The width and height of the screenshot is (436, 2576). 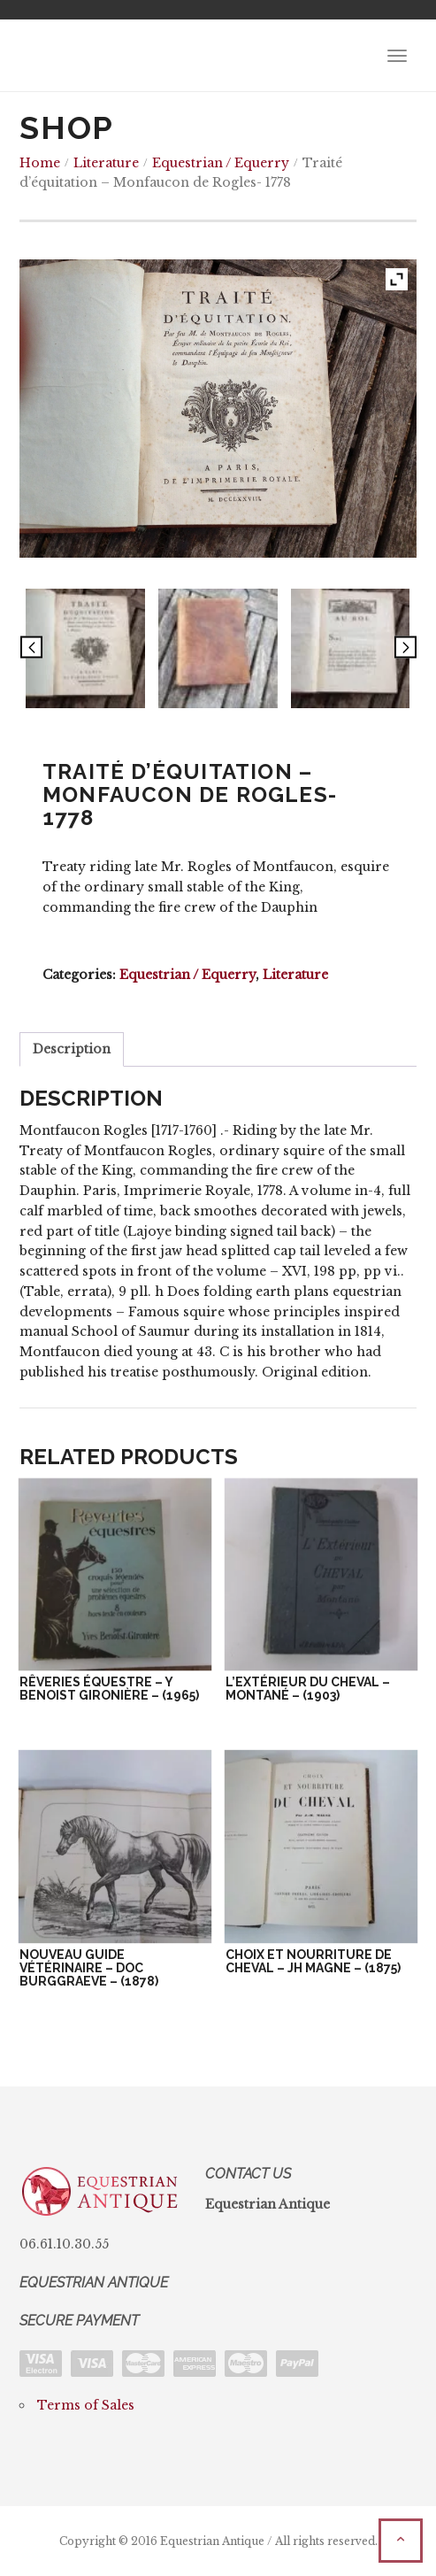 What do you see at coordinates (72, 1049) in the screenshot?
I see `Description [tab]` at bounding box center [72, 1049].